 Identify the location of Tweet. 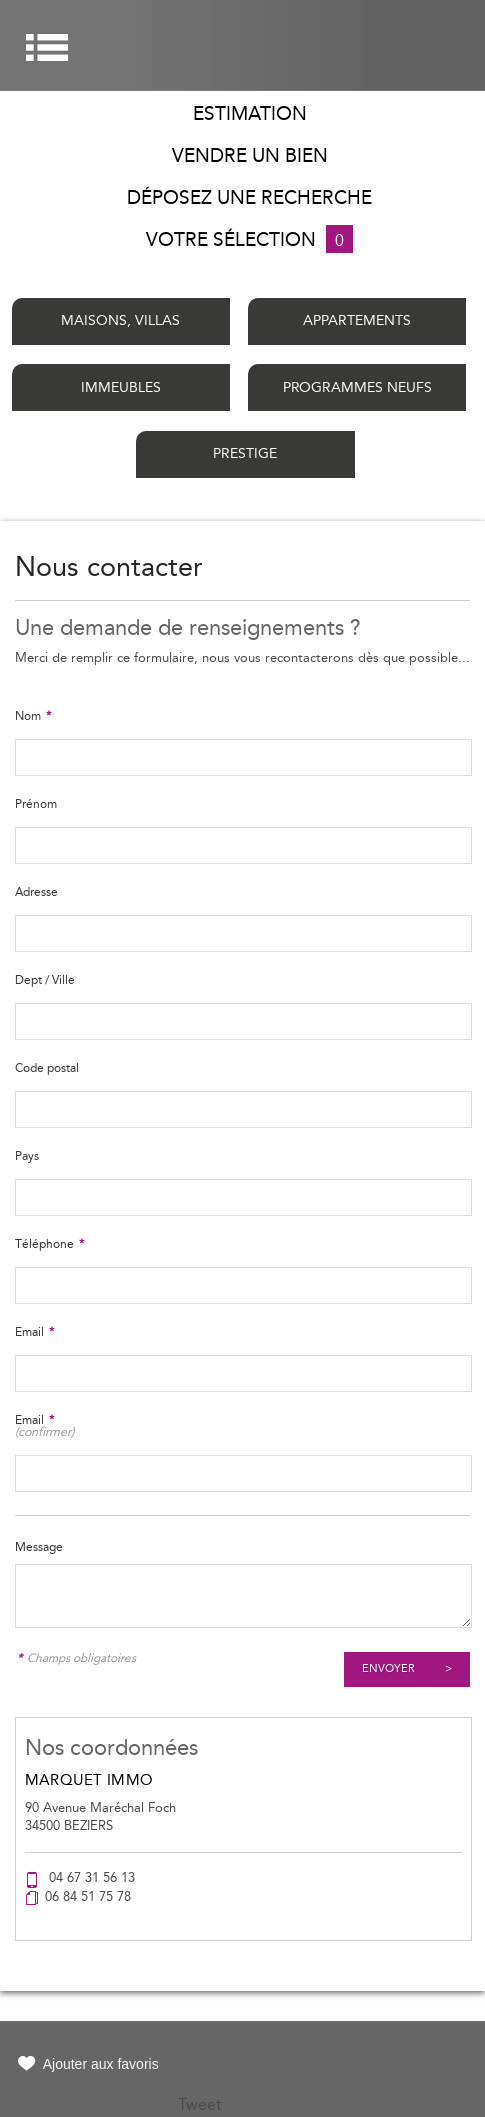
(200, 2105).